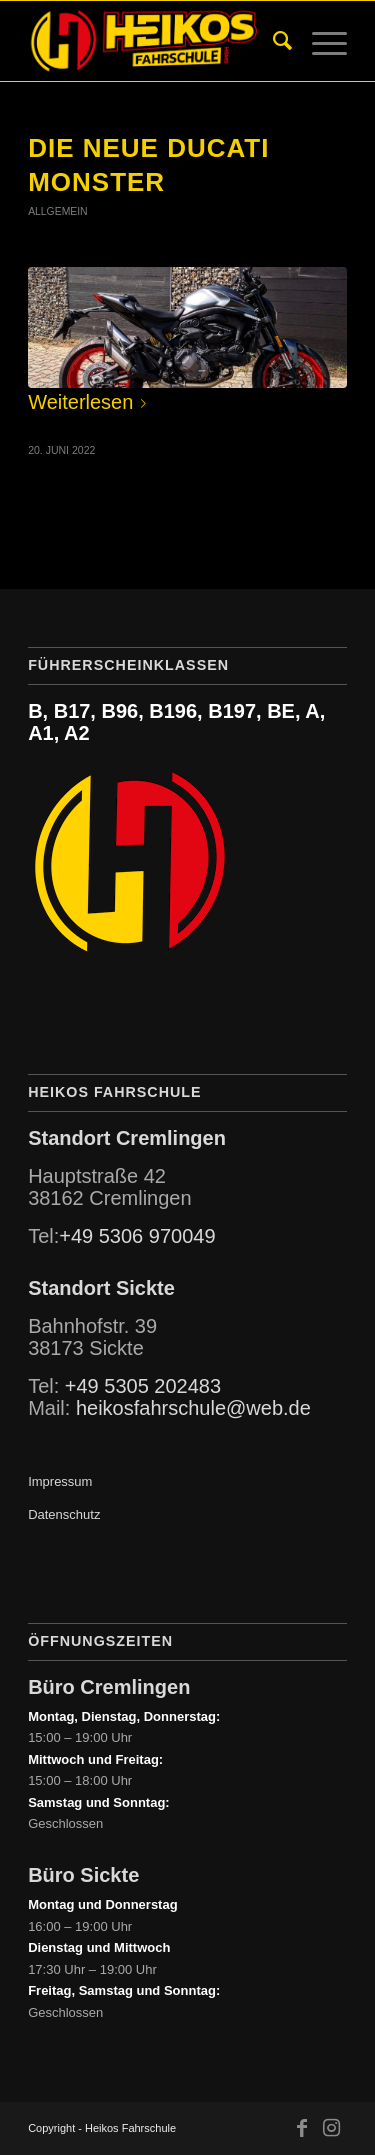 This screenshot has width=375, height=2155. Describe the element at coordinates (137, 1236) in the screenshot. I see `+49 5306 970049` at that location.